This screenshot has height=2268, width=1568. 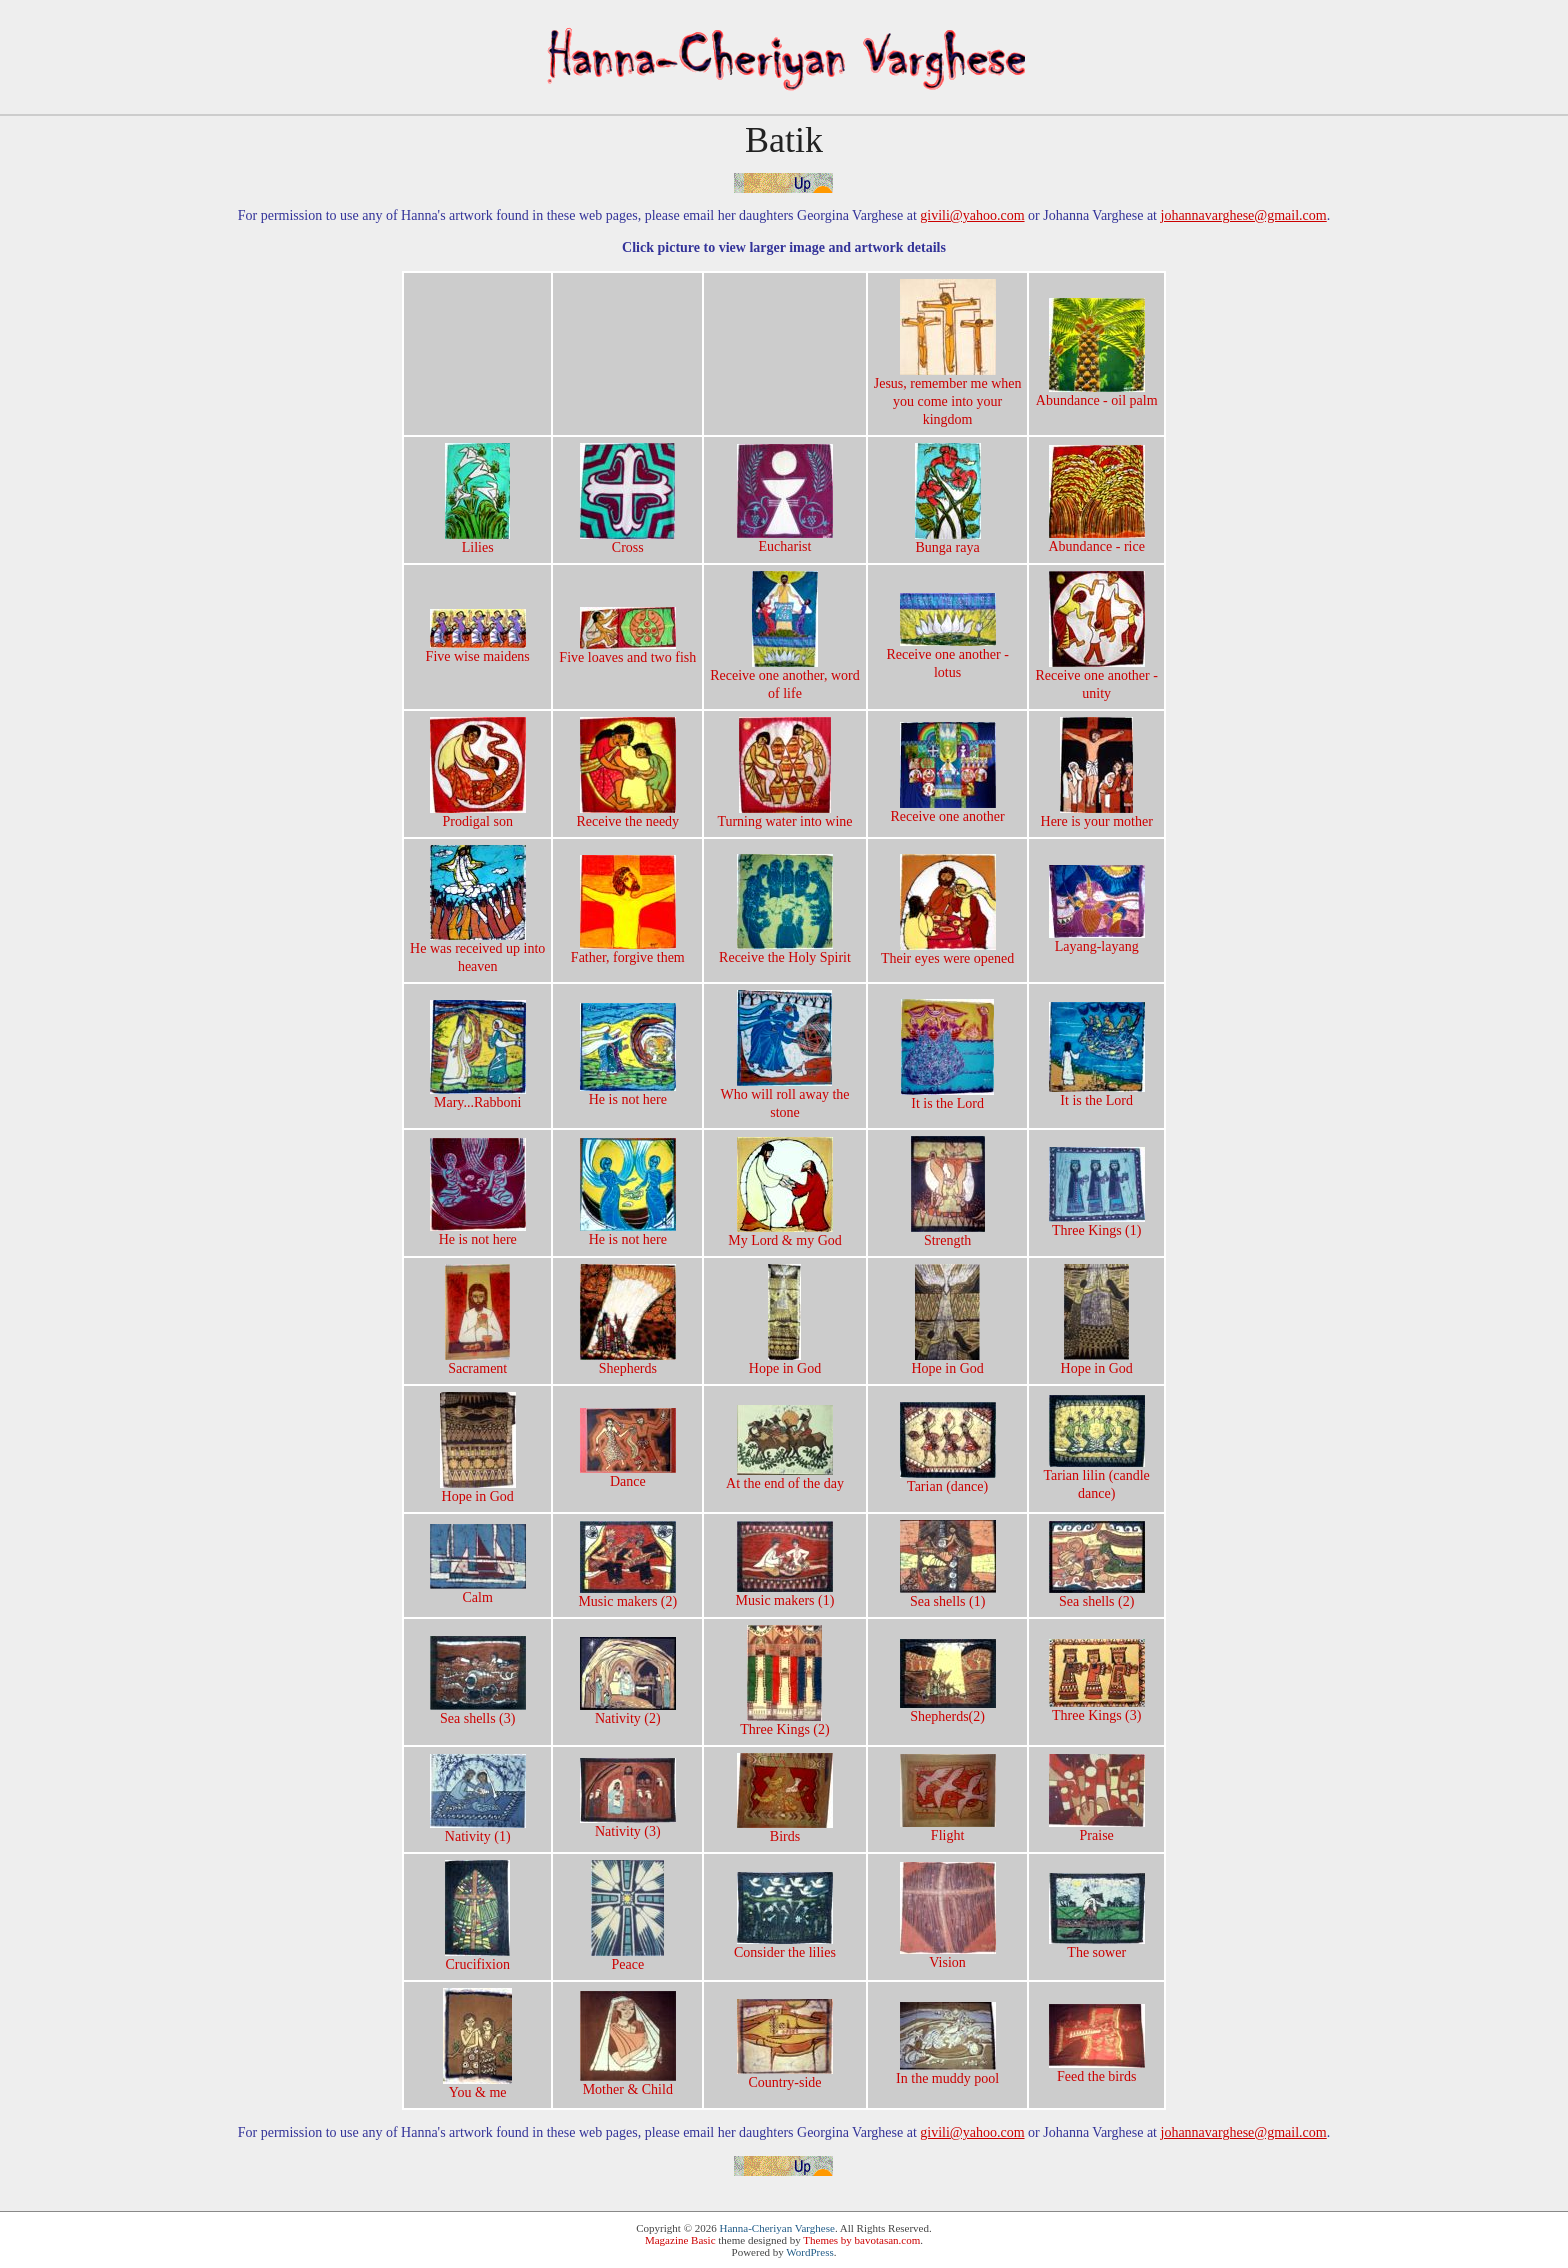 What do you see at coordinates (628, 951) in the screenshot?
I see `Father, forgive them` at bounding box center [628, 951].